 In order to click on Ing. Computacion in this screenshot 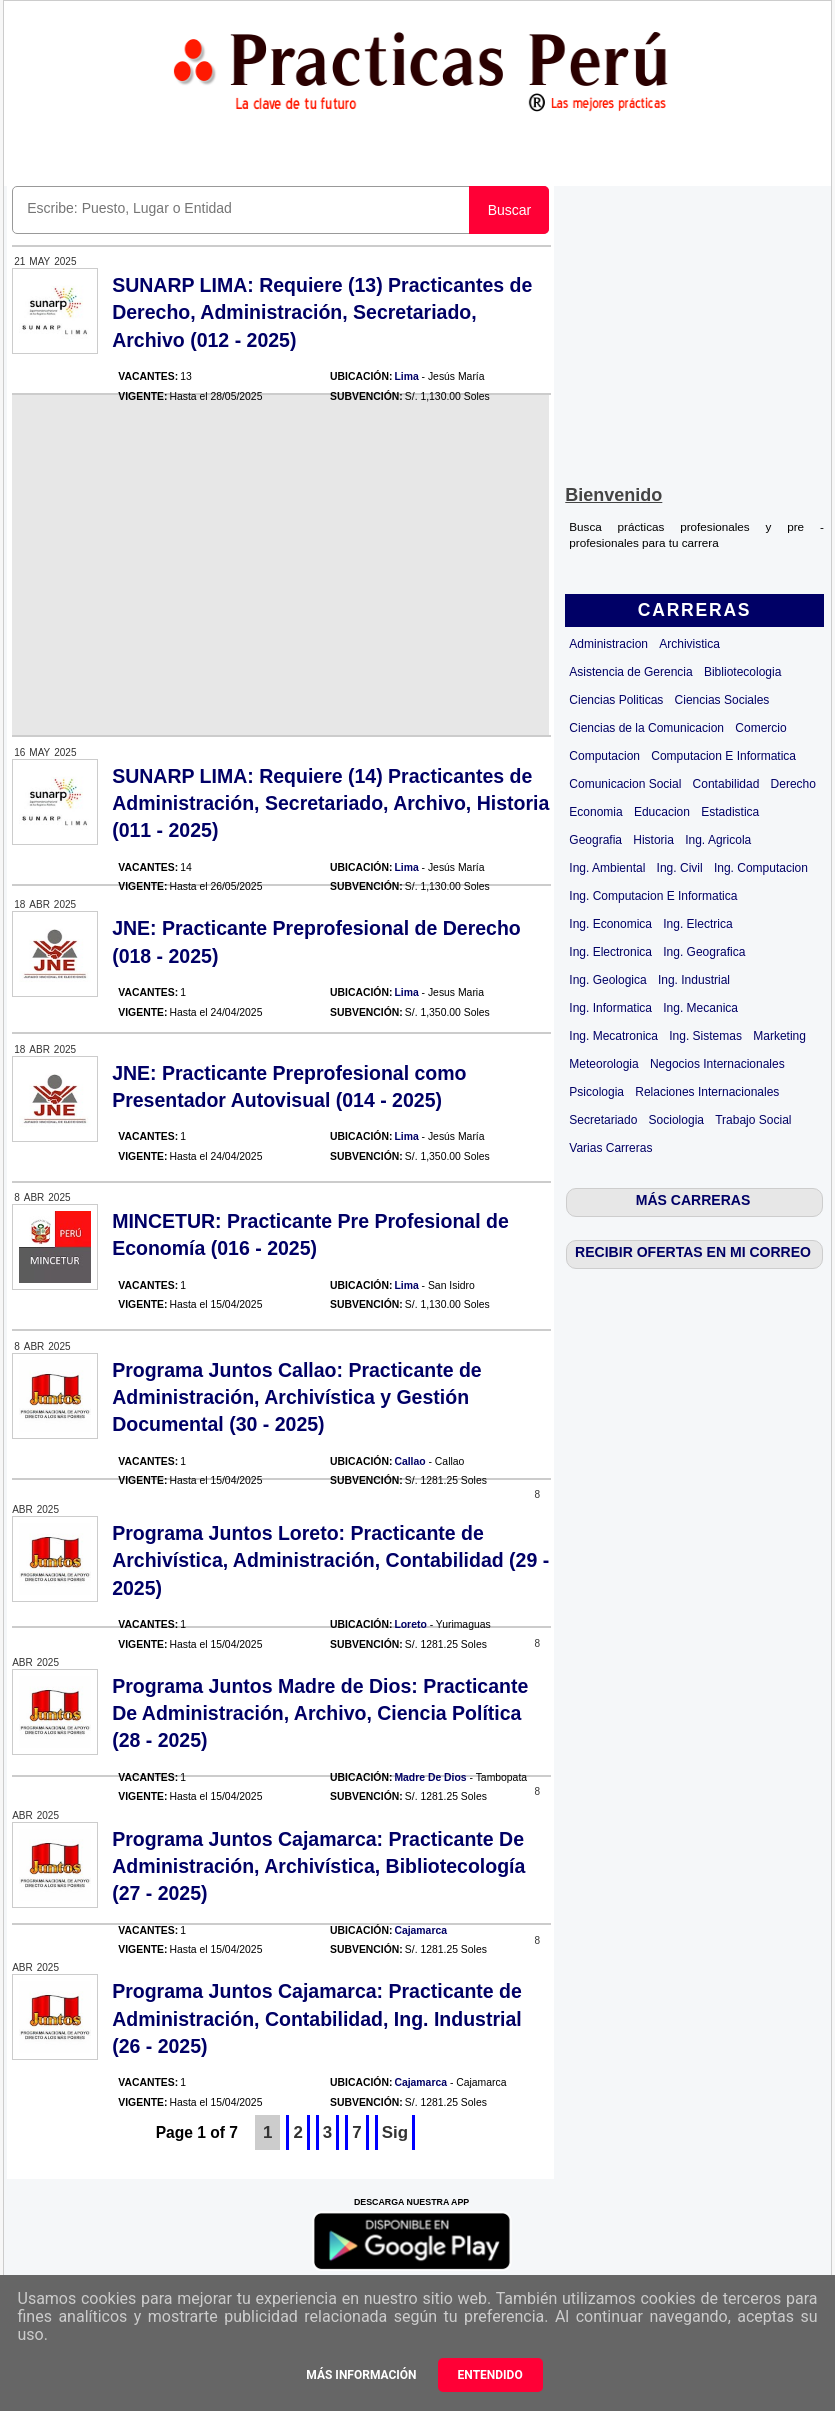, I will do `click(761, 868)`.